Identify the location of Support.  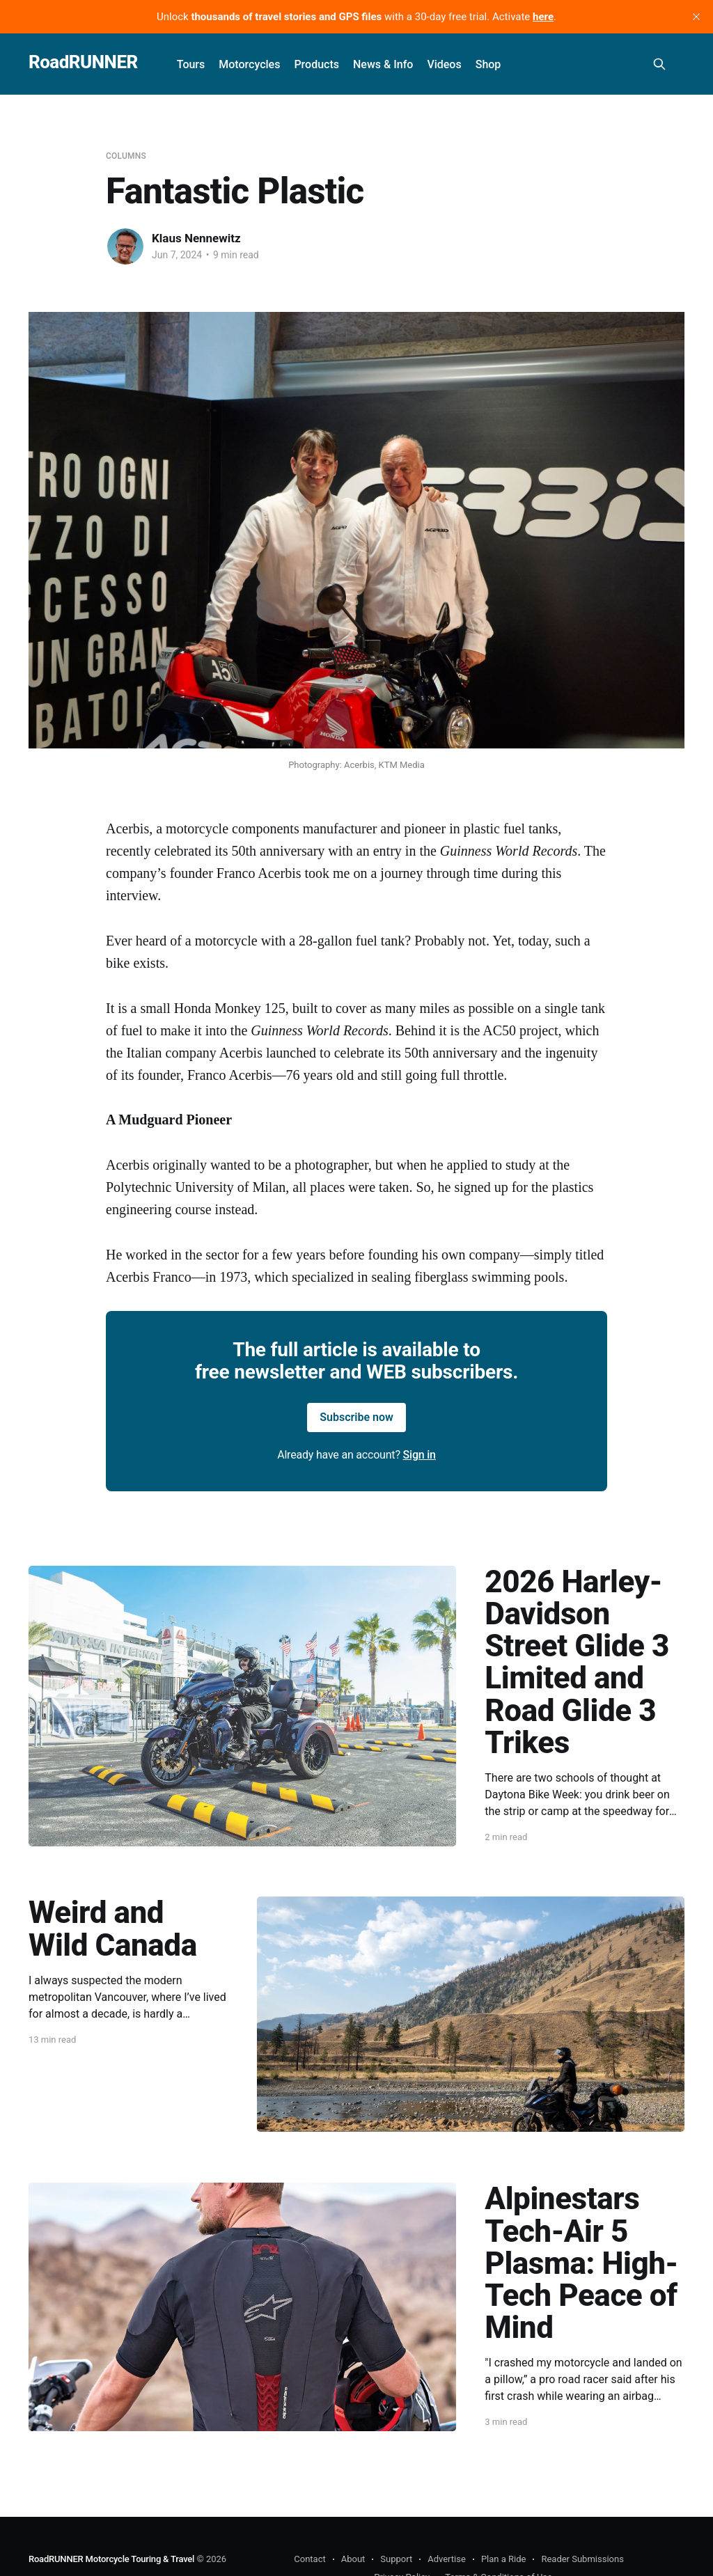
(396, 2559).